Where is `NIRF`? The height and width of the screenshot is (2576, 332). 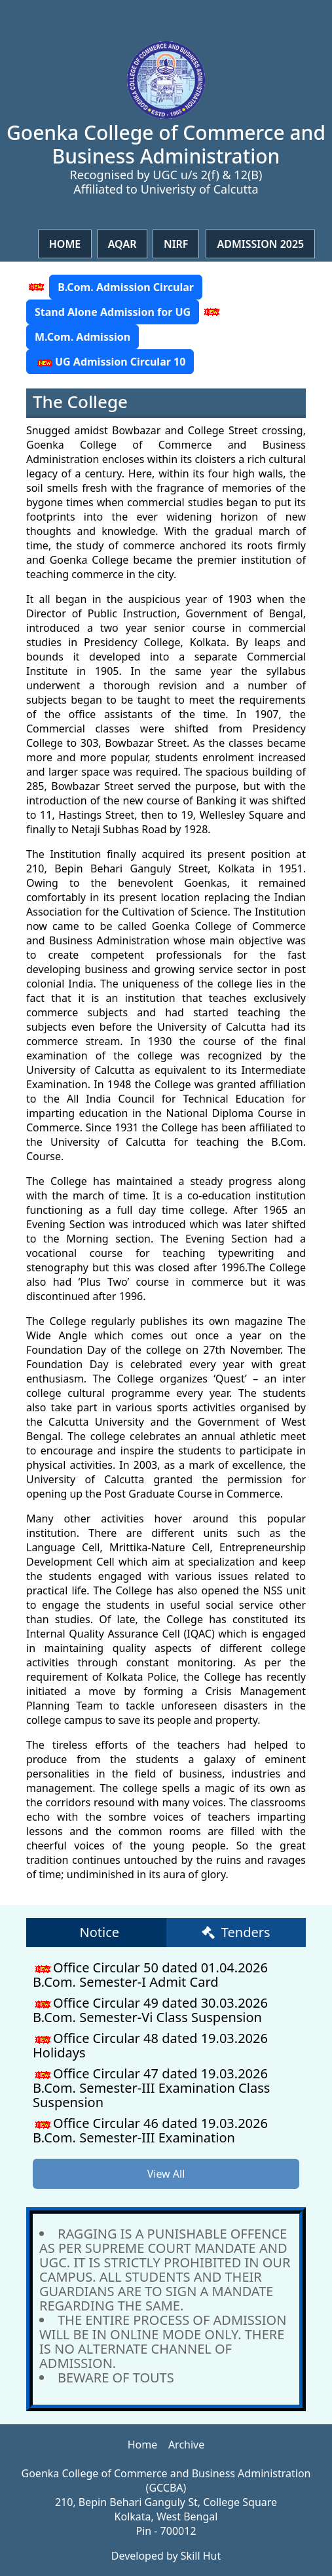 NIRF is located at coordinates (176, 244).